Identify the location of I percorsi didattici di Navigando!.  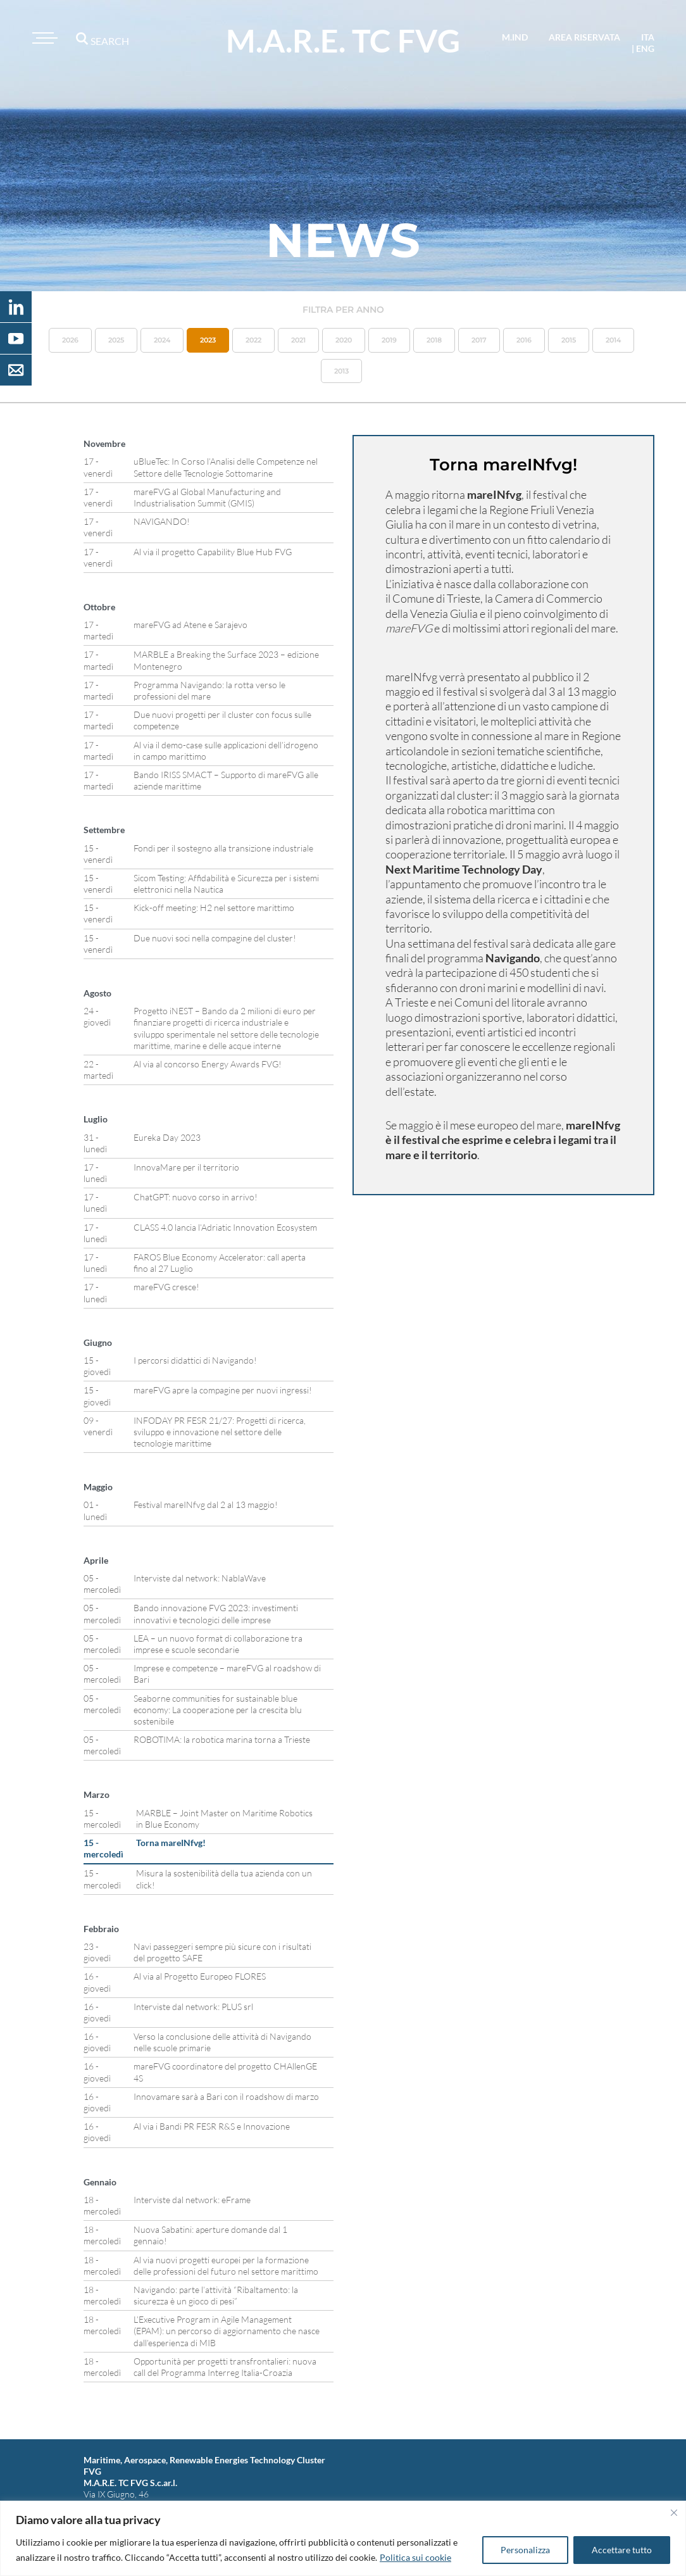
(195, 1360).